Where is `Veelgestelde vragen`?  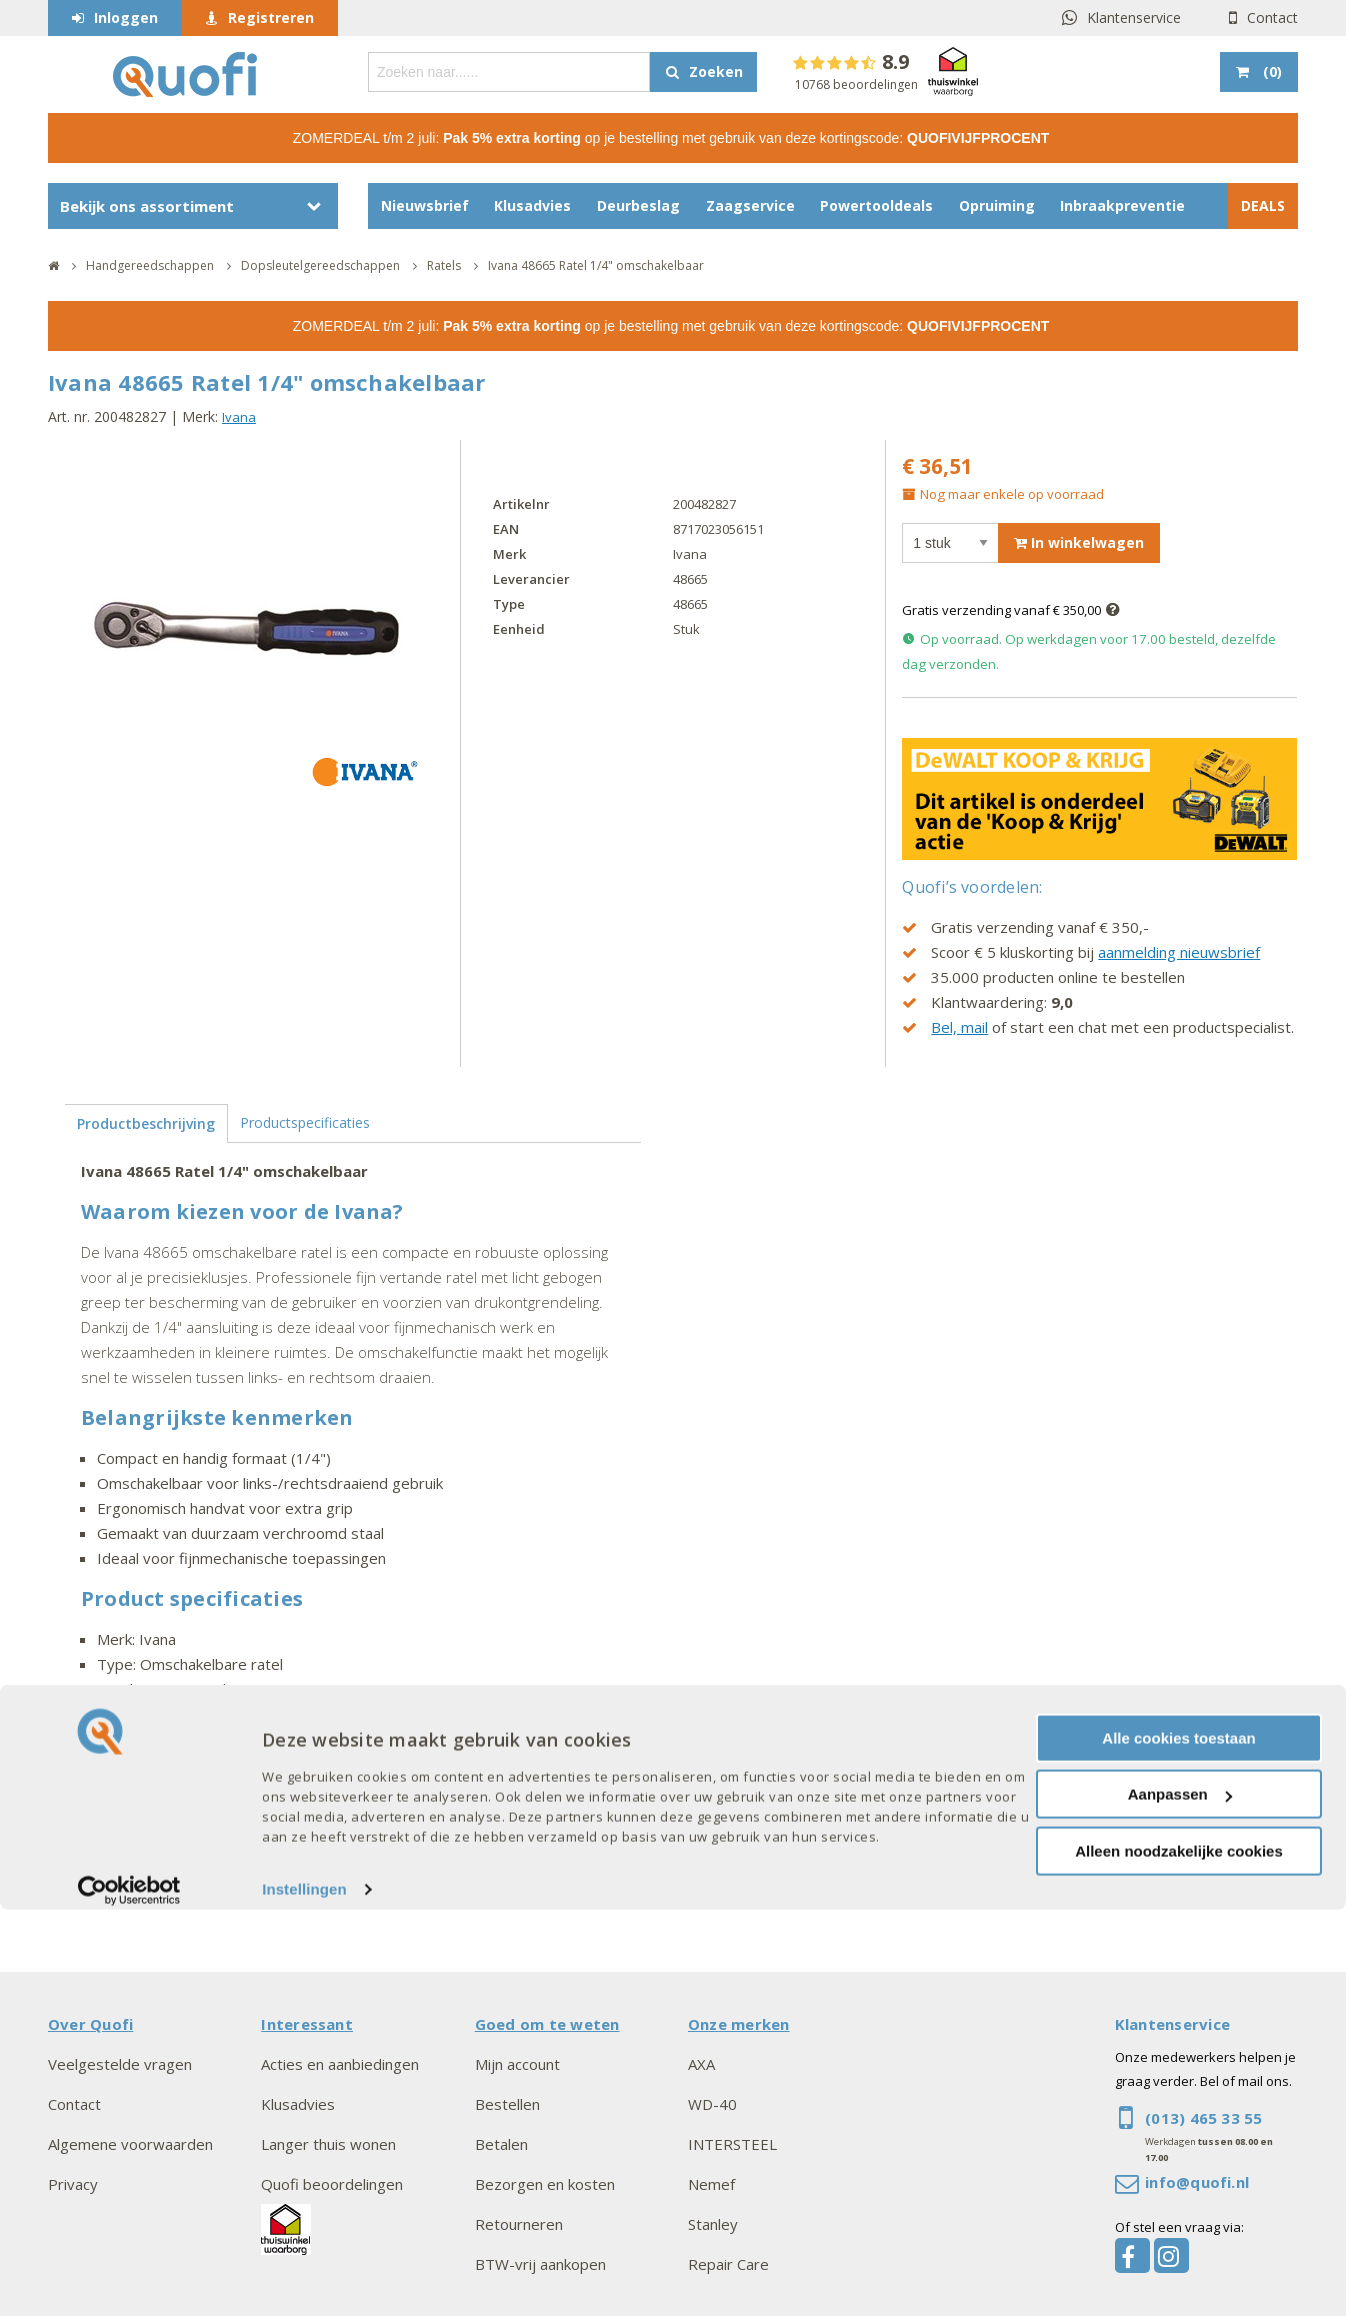
Veelgestelde vragen is located at coordinates (120, 2064).